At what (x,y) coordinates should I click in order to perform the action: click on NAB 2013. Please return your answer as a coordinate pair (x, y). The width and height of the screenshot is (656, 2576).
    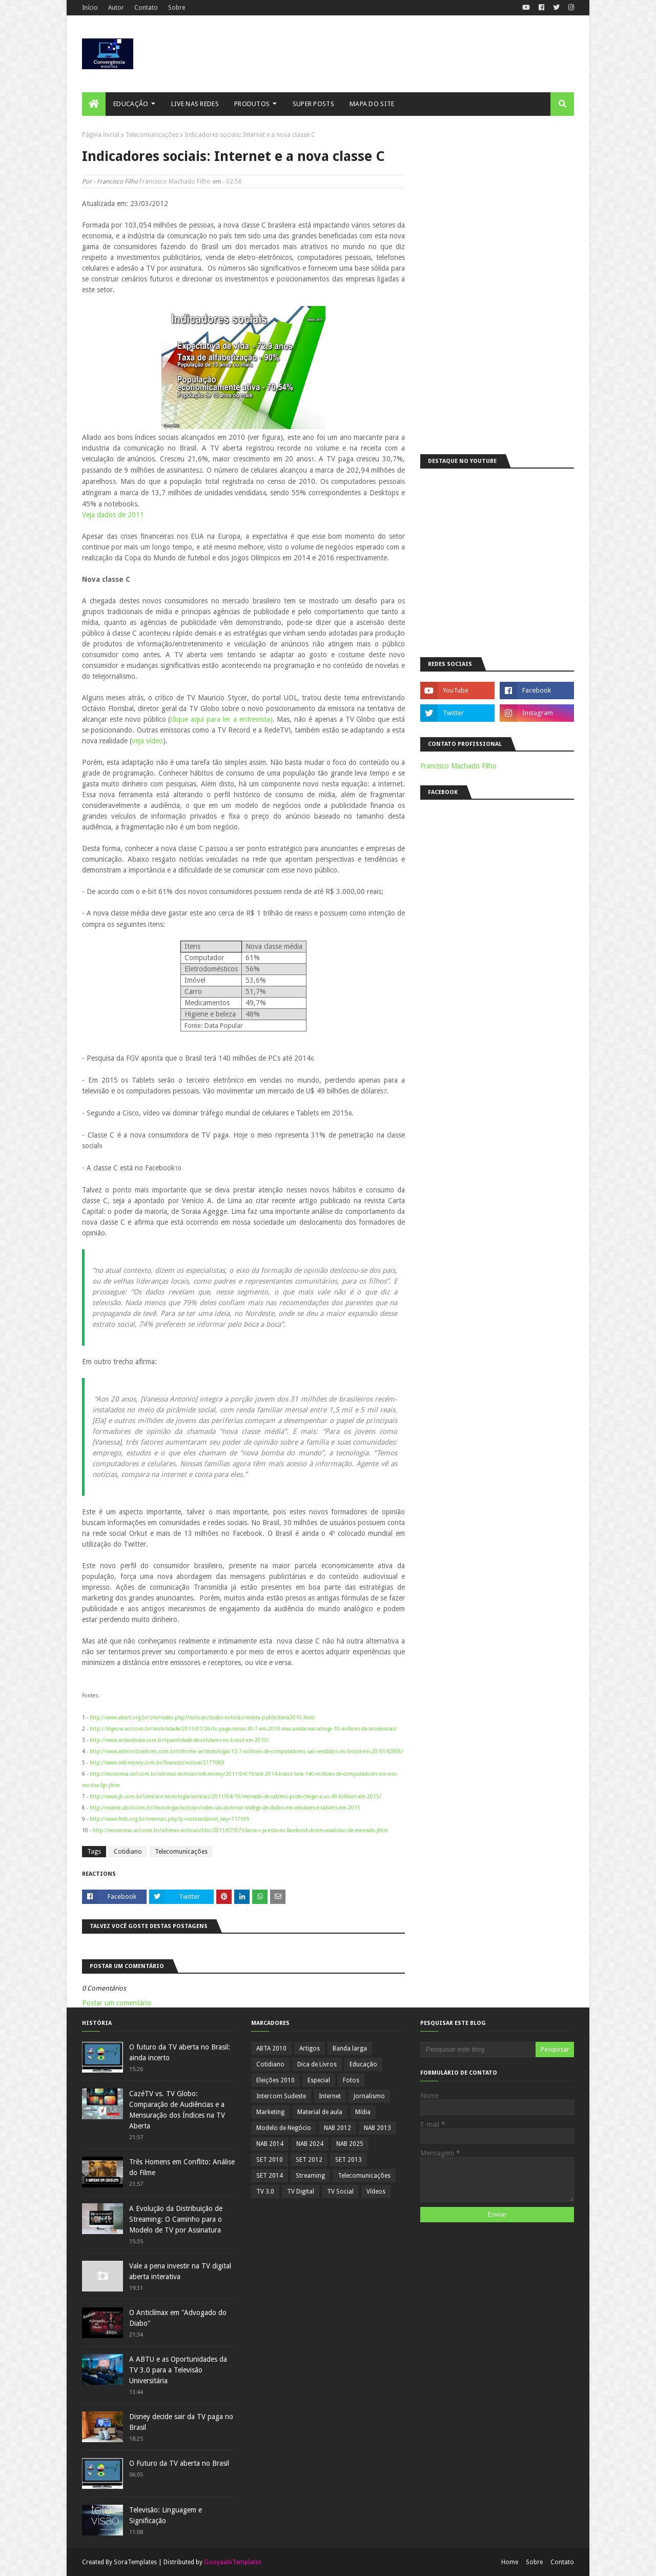
    Looking at the image, I should click on (377, 2128).